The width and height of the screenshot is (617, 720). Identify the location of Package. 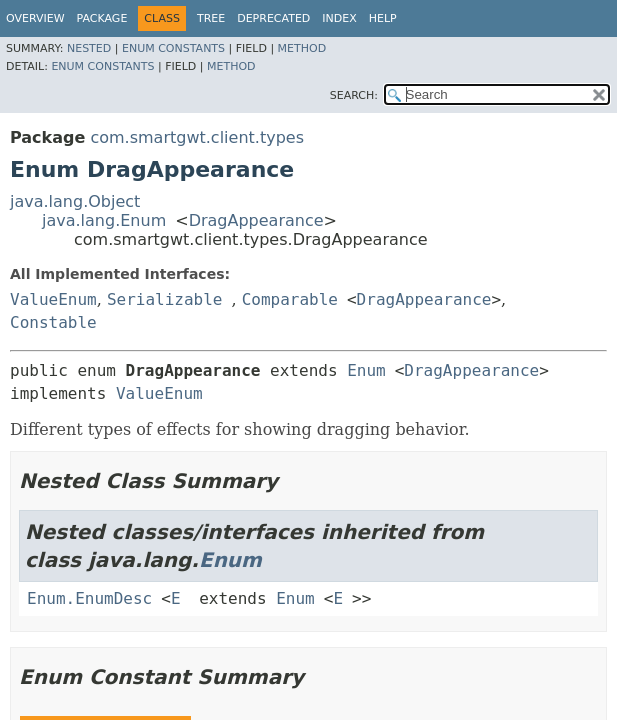
(102, 18).